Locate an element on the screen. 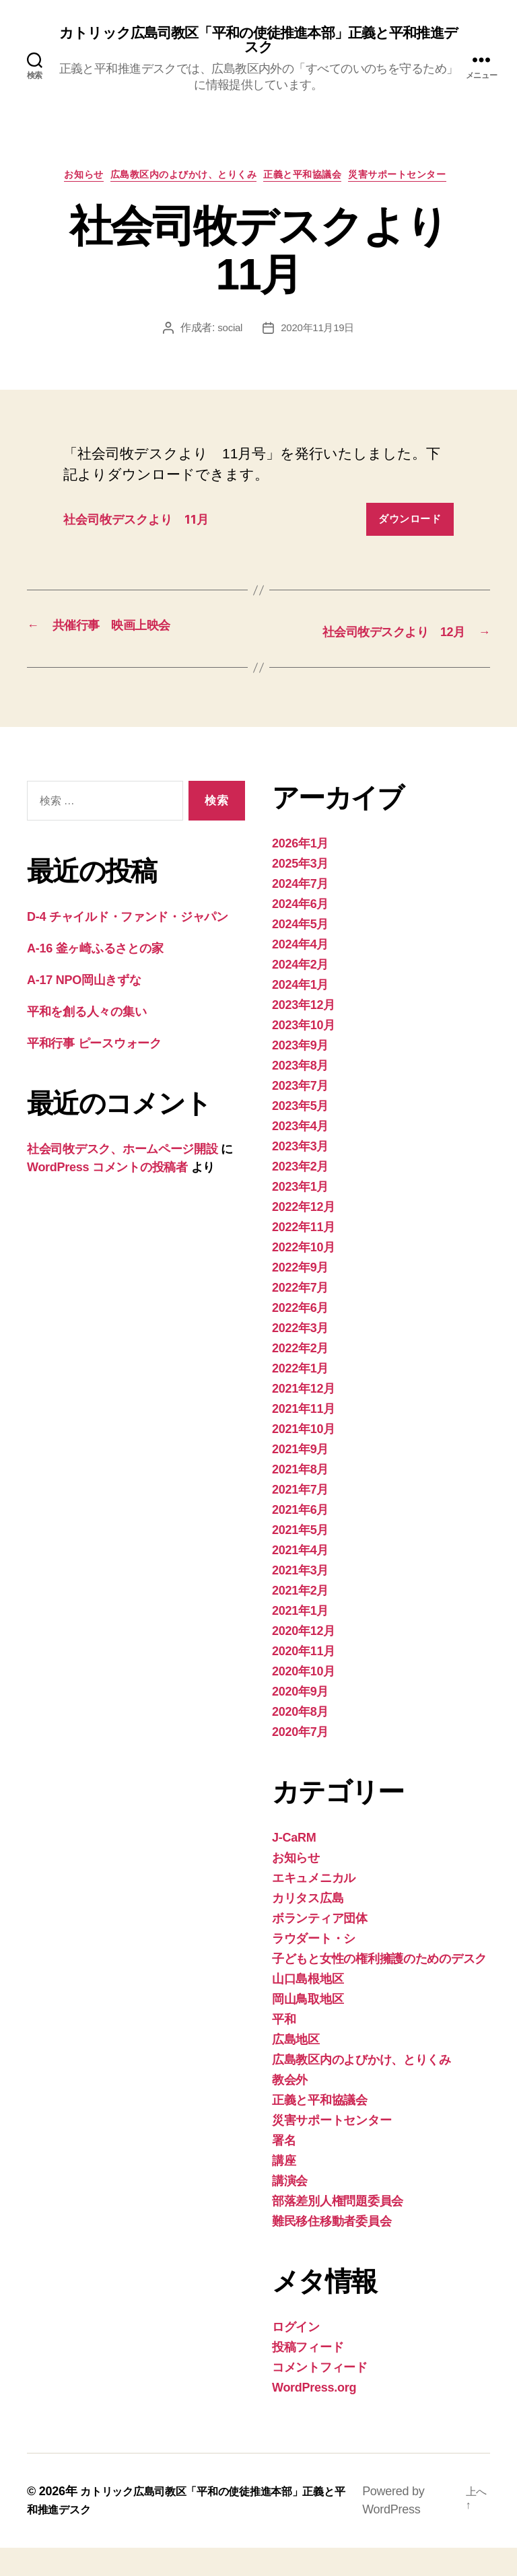  カリタス広島 is located at coordinates (307, 1926).